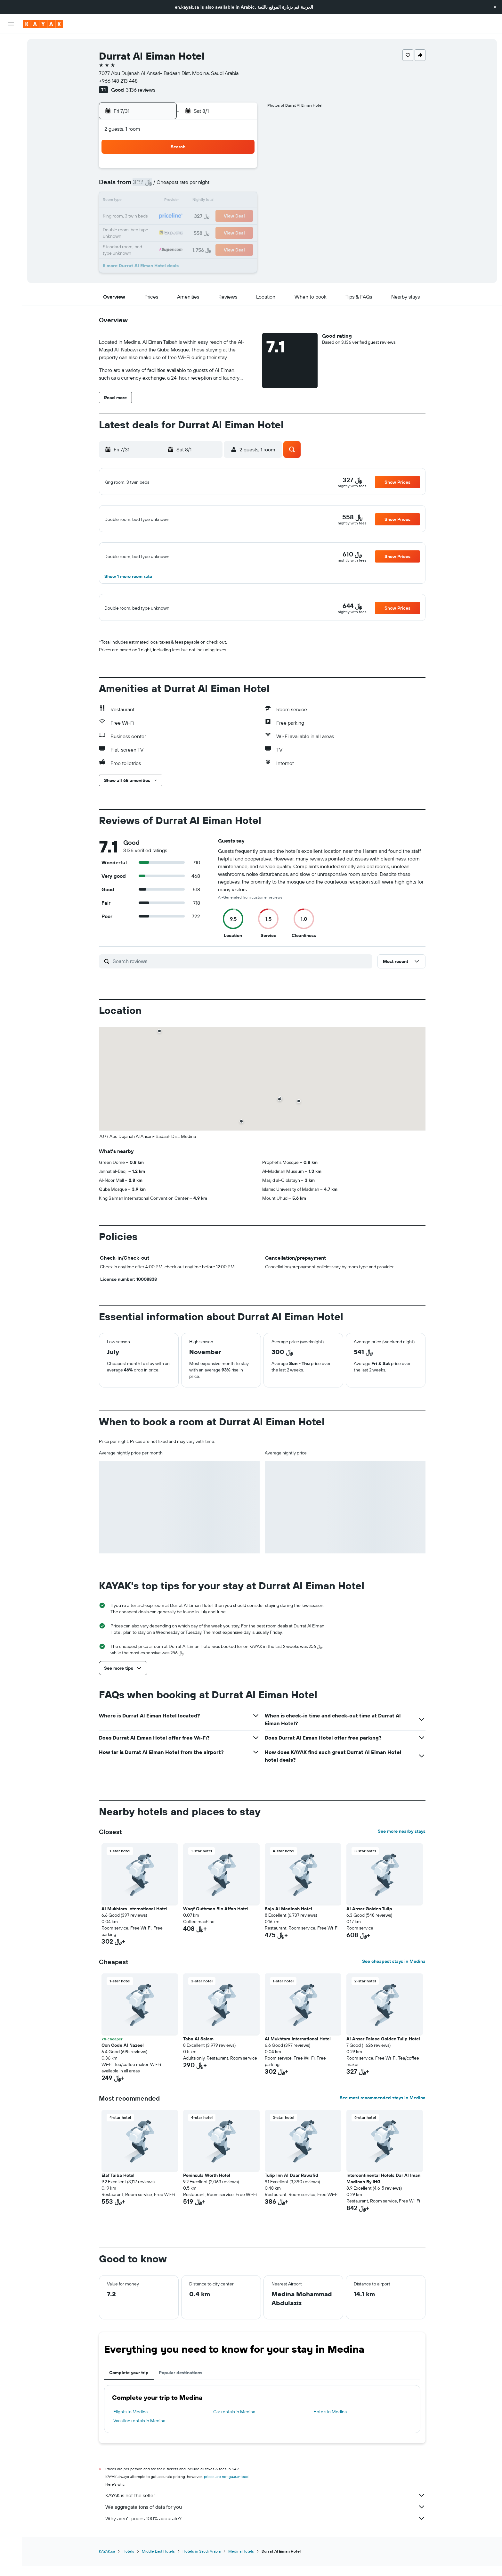 The image size is (502, 2576). I want to click on [Search for flights], so click(11, 43).